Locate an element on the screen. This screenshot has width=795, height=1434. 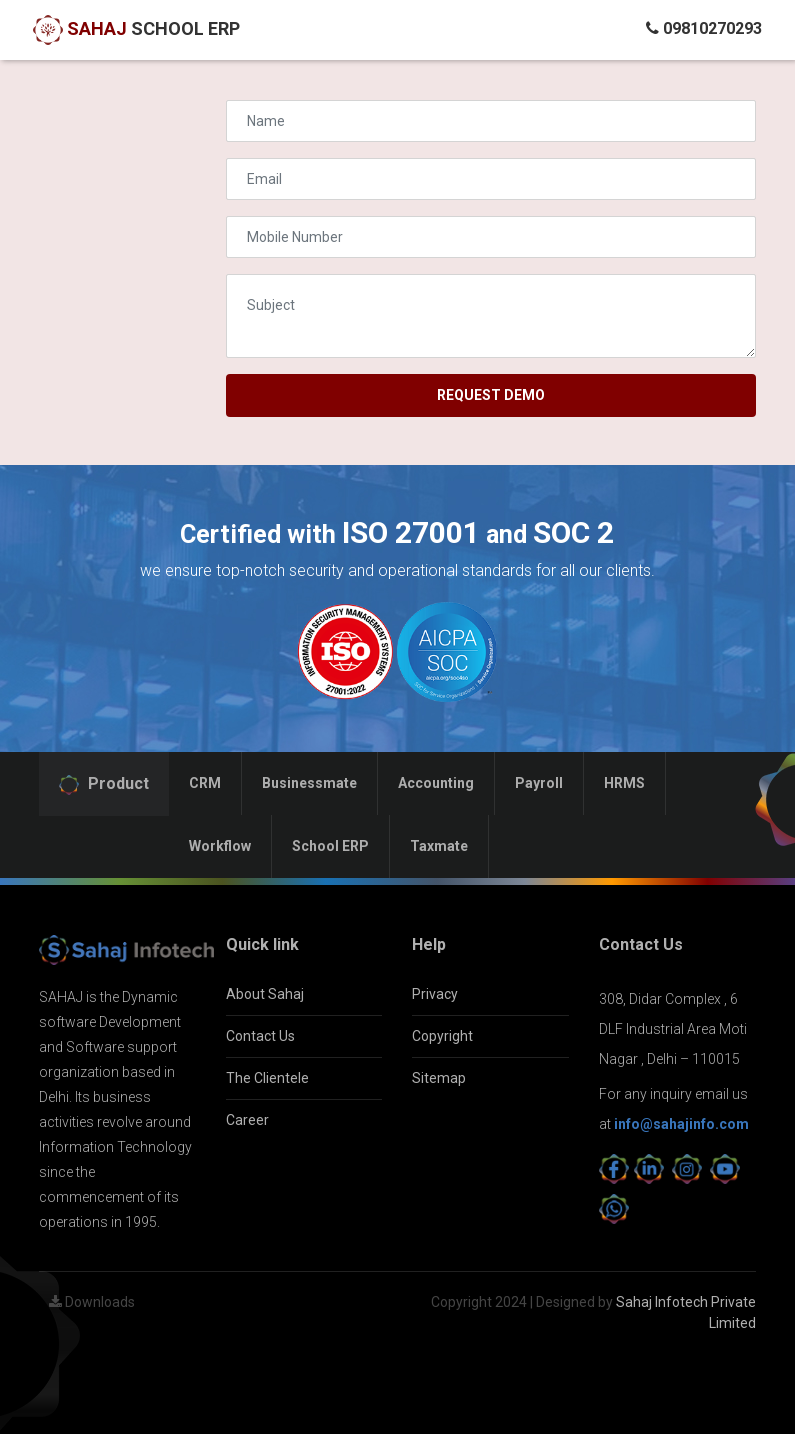
Taxmate is located at coordinates (439, 846).